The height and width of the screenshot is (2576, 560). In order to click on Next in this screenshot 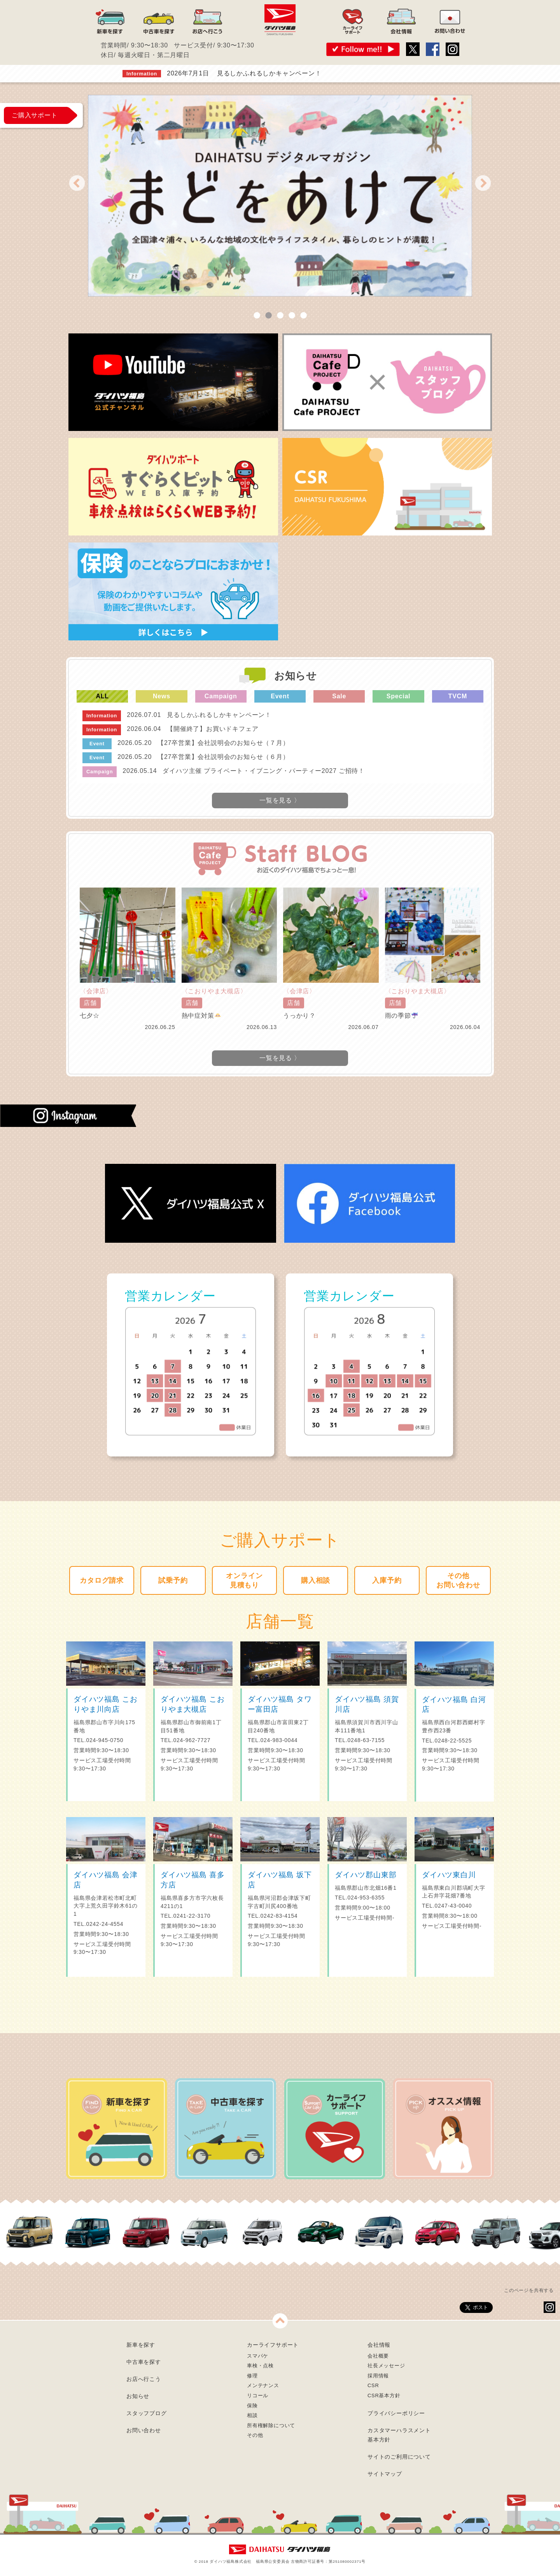, I will do `click(483, 183)`.